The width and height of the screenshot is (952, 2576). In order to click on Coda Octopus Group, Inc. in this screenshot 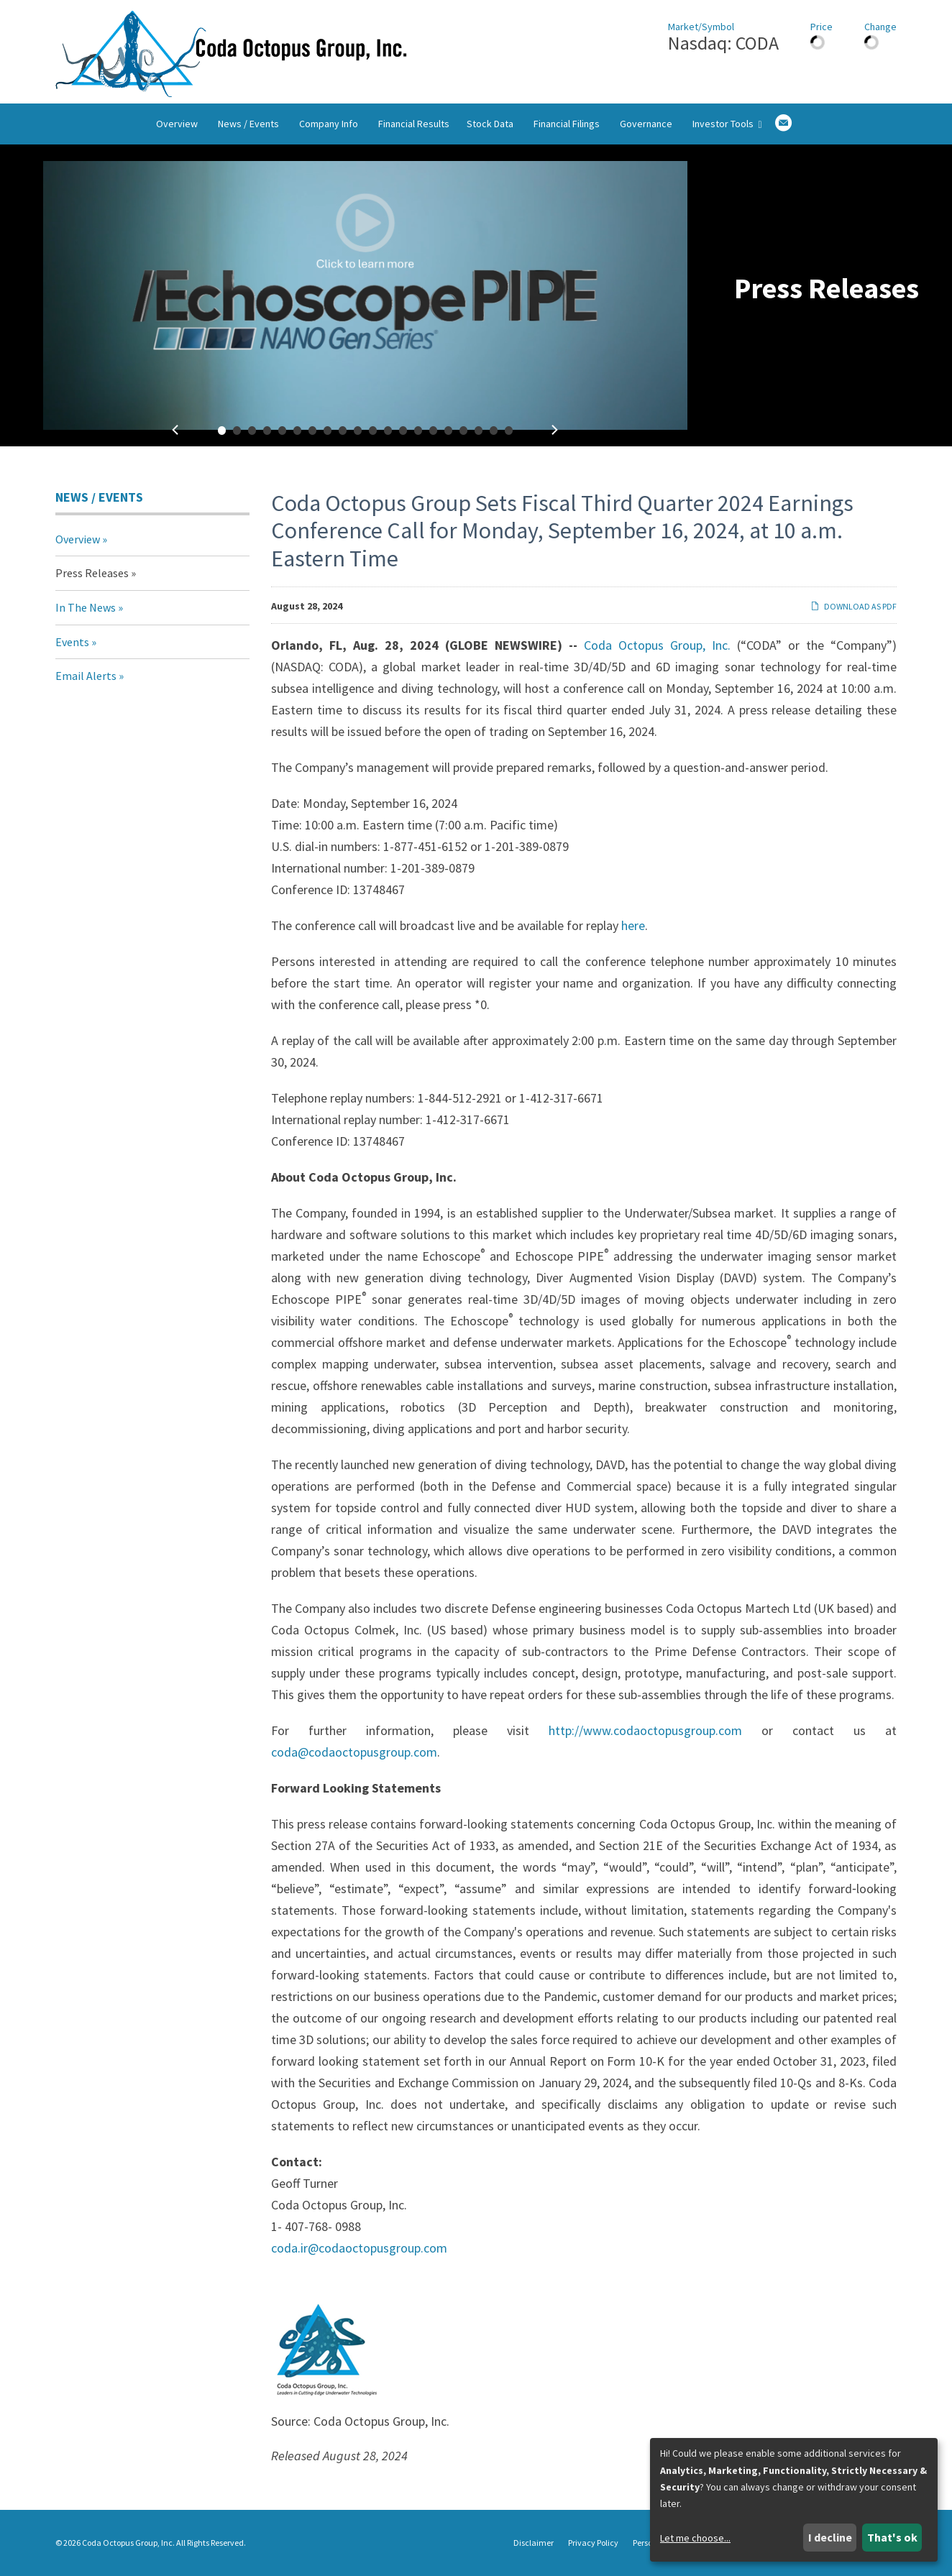, I will do `click(657, 645)`.